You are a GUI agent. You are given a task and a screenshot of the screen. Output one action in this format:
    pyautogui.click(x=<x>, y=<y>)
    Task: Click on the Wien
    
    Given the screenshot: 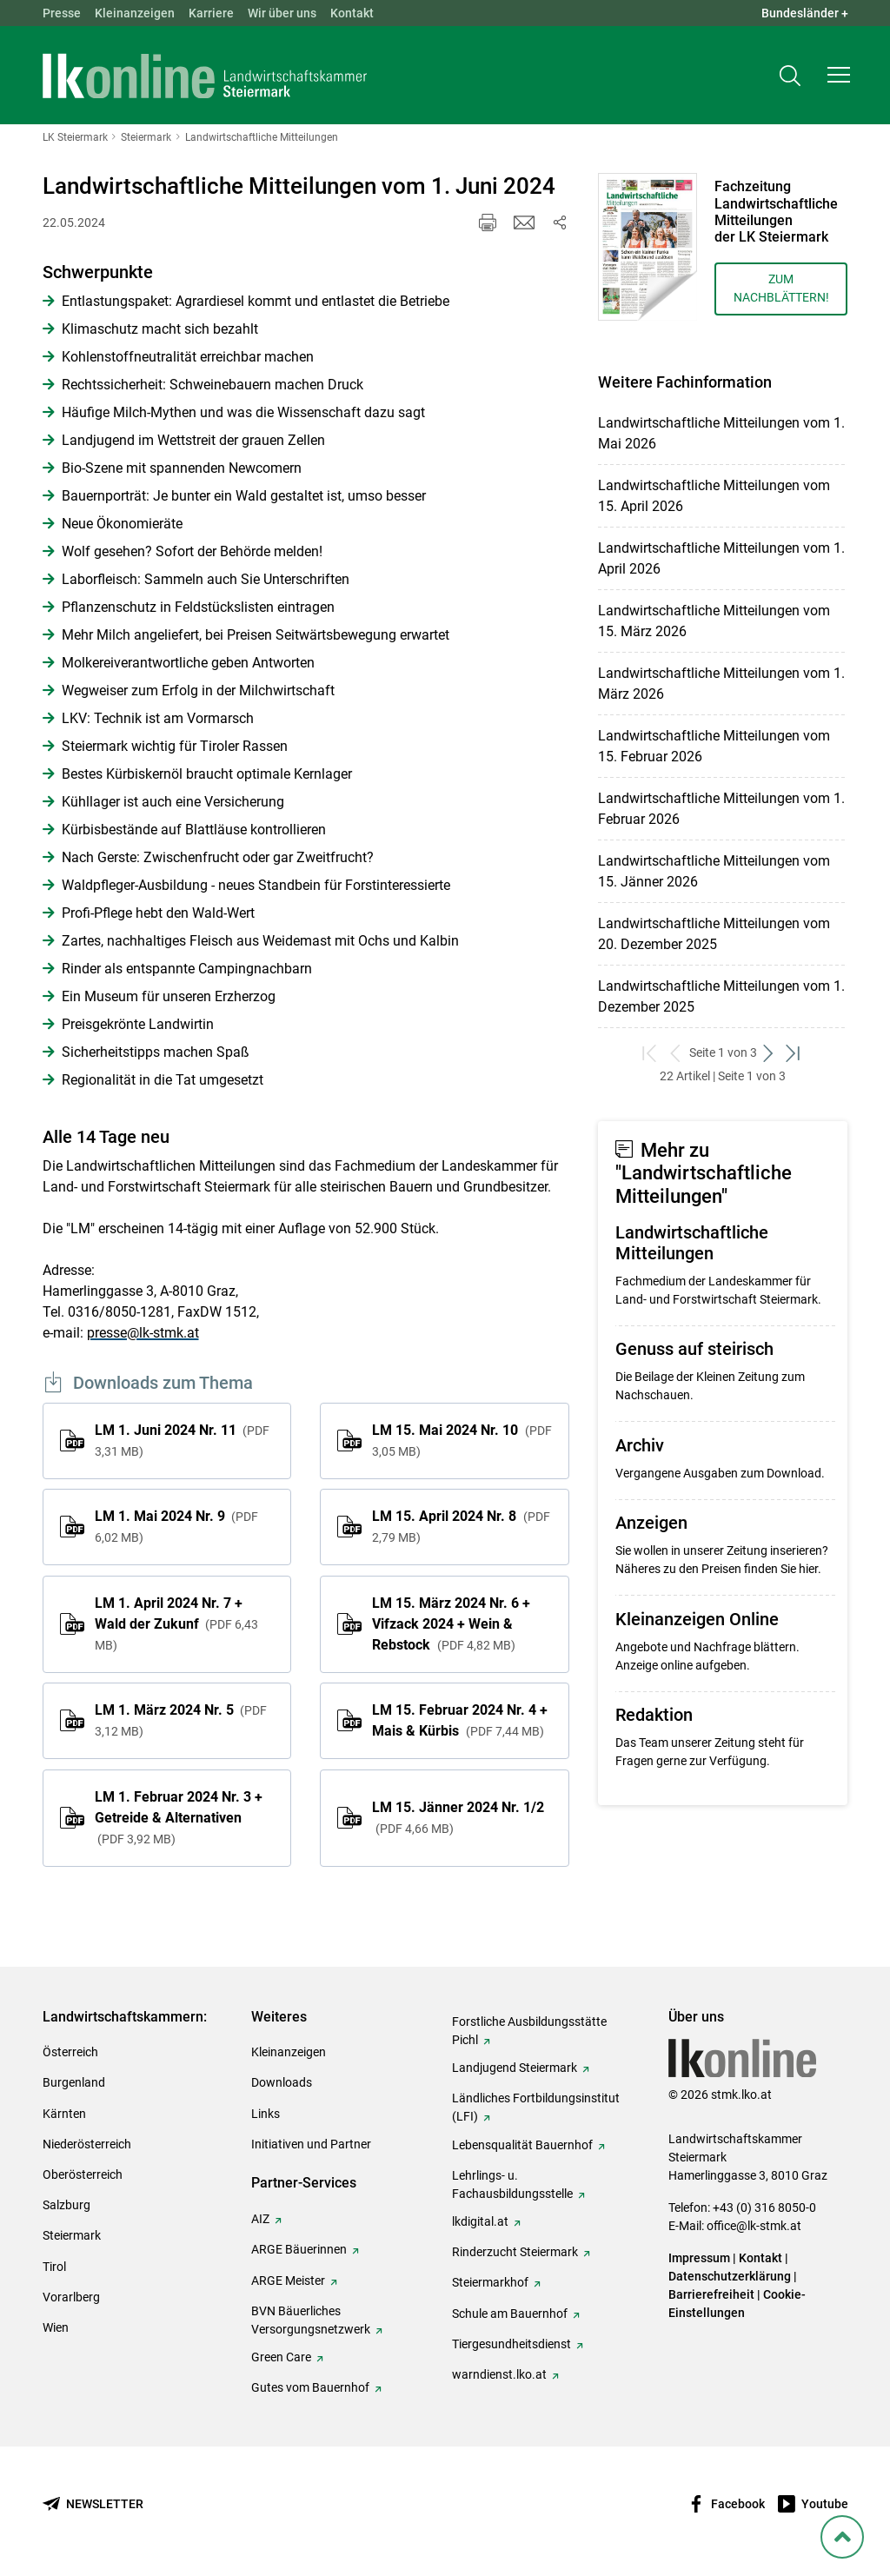 What is the action you would take?
    pyautogui.click(x=56, y=2327)
    